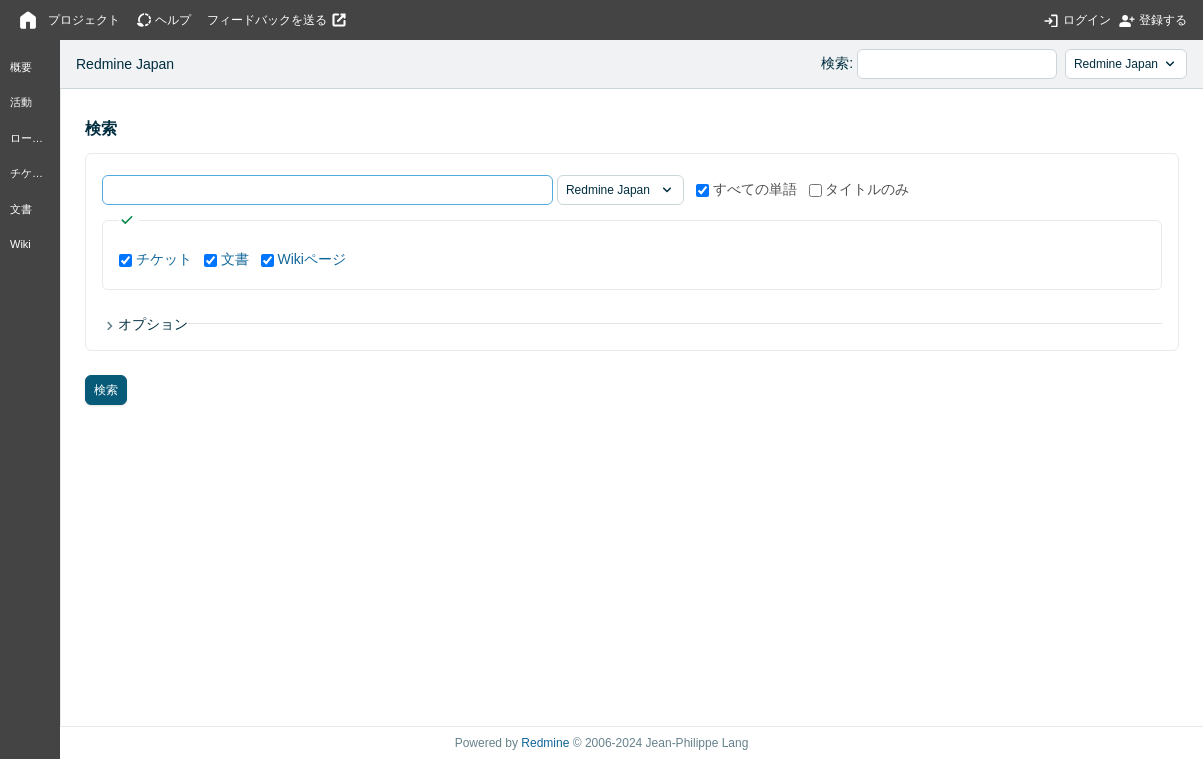 The height and width of the screenshot is (759, 1203). I want to click on Wiki, so click(20, 244).